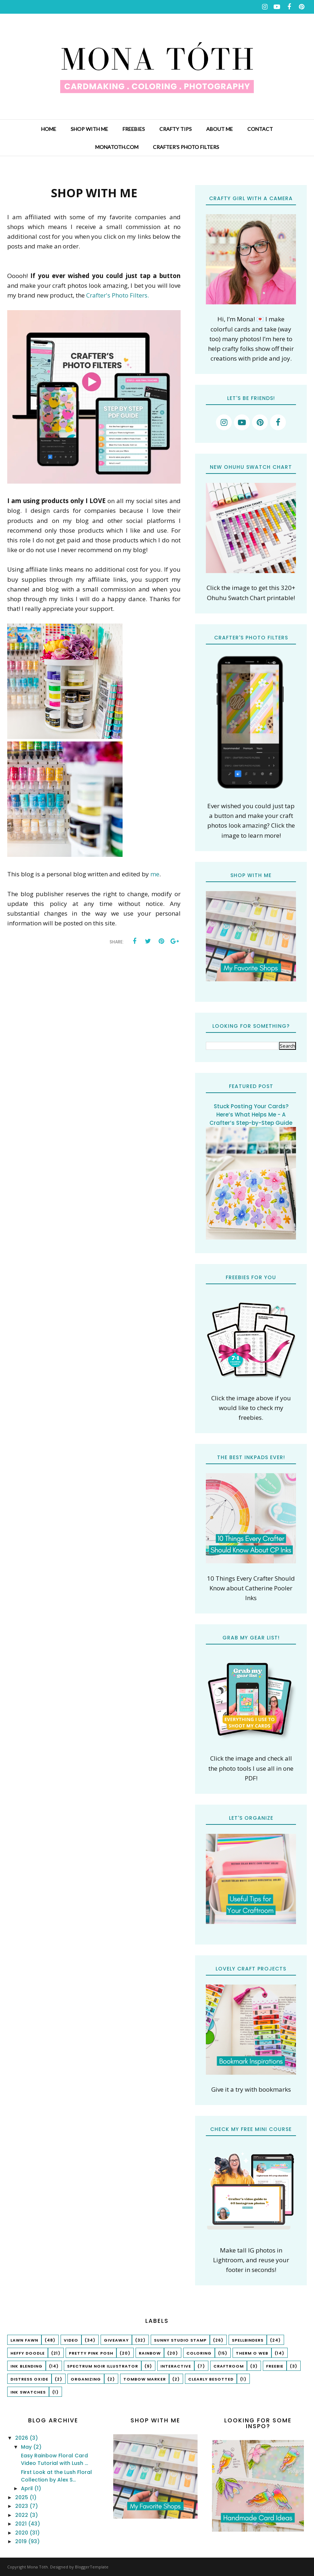  Describe the element at coordinates (175, 2366) in the screenshot. I see `interactive` at that location.